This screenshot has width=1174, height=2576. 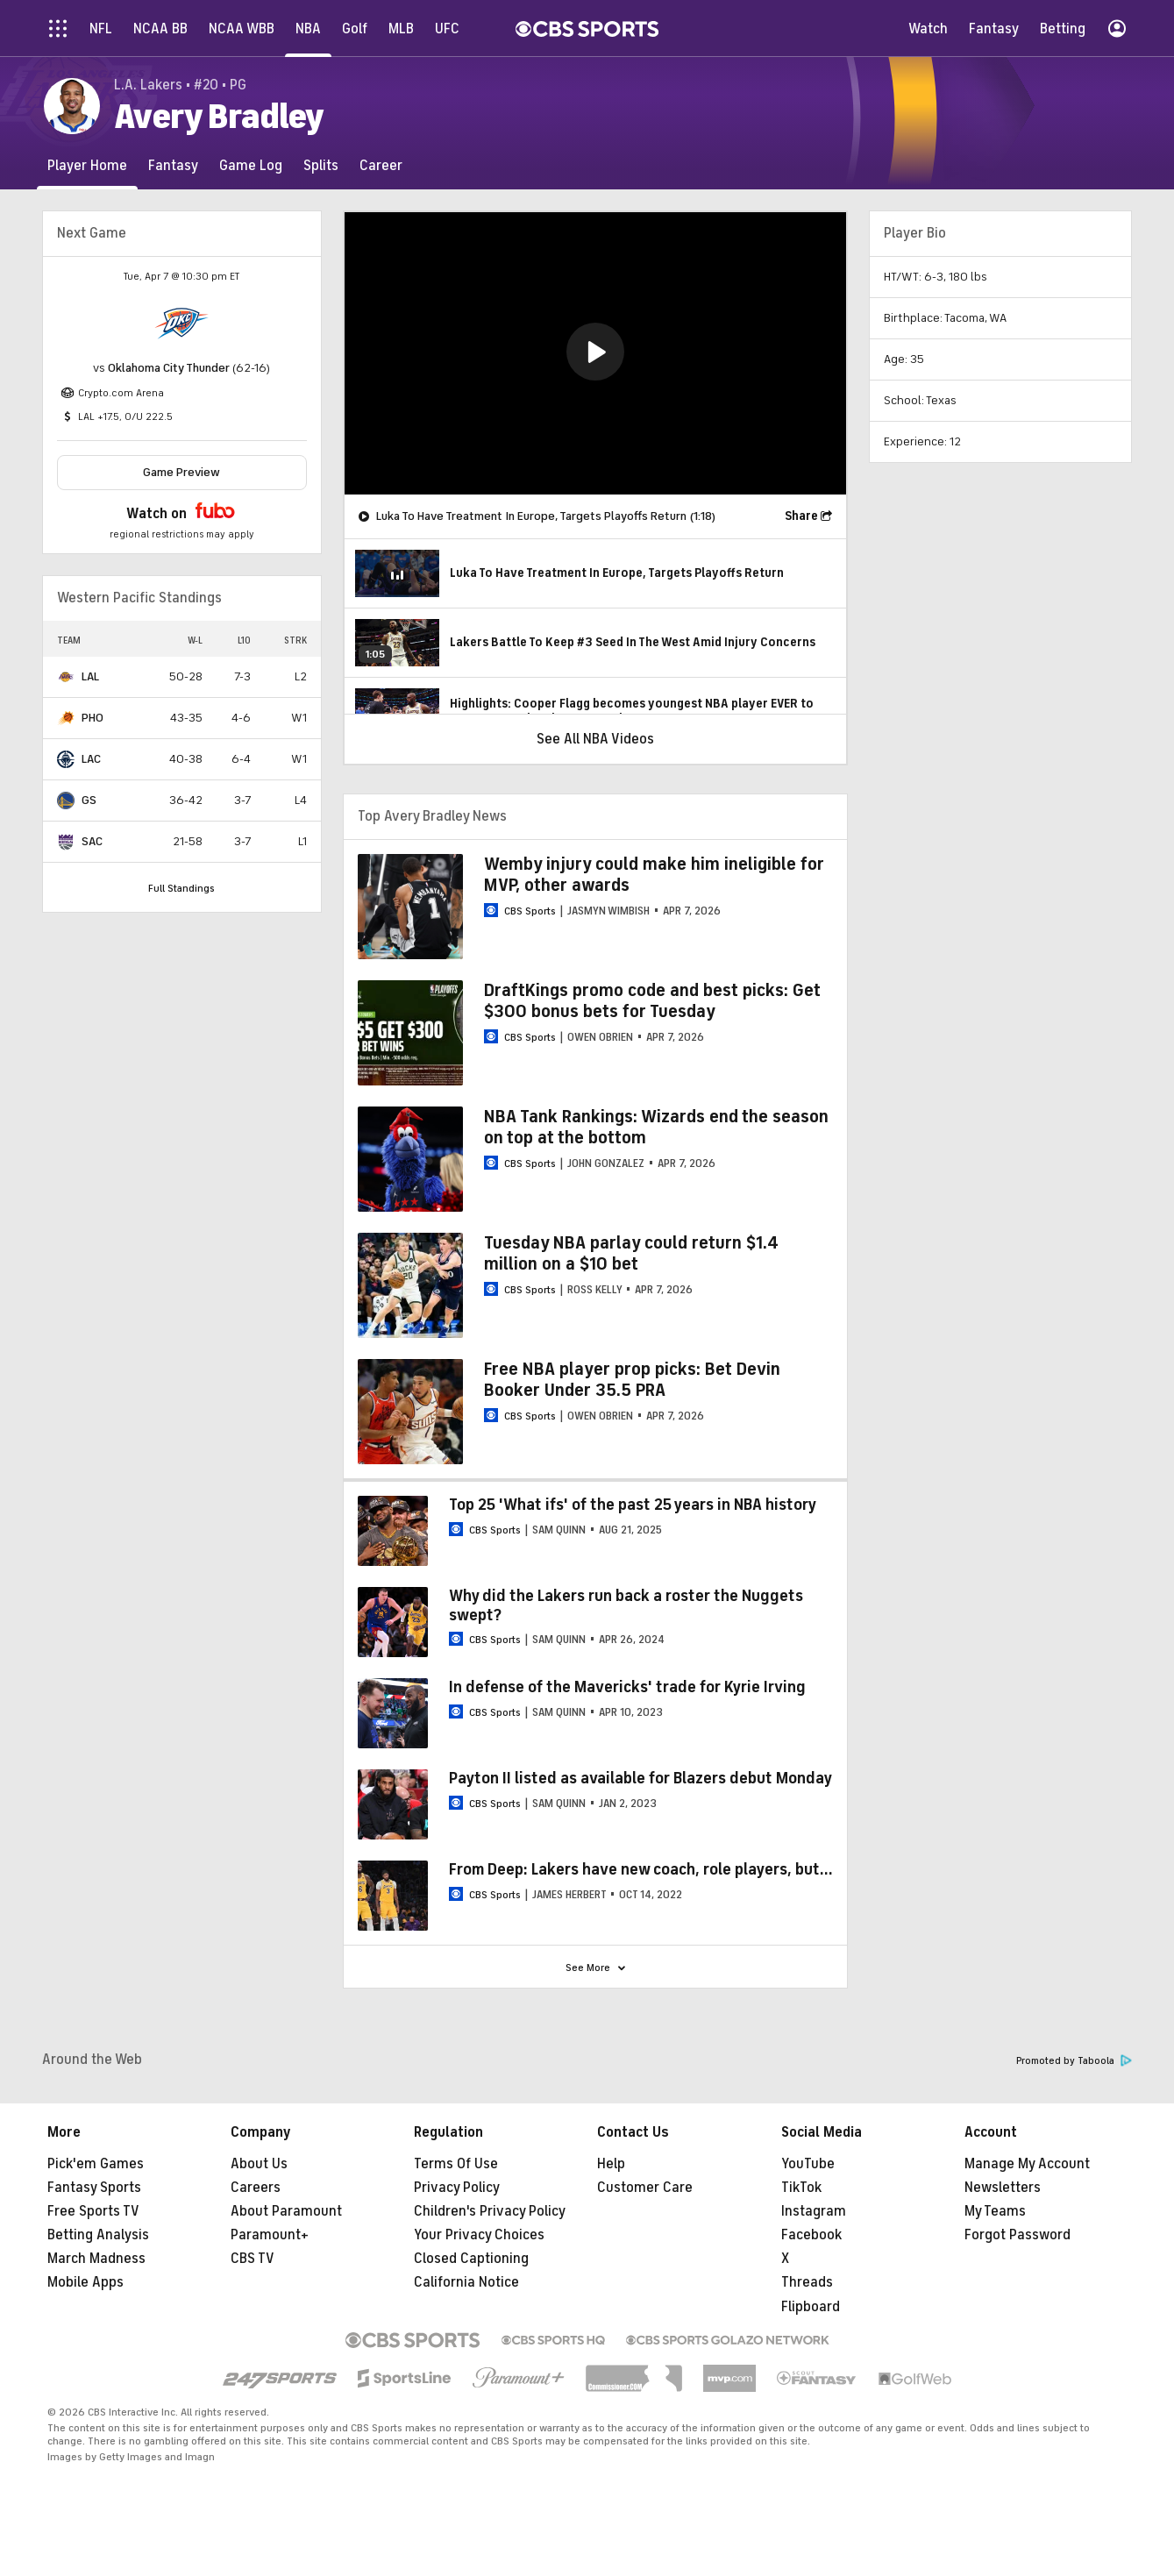 I want to click on CBS TV, so click(x=252, y=2258).